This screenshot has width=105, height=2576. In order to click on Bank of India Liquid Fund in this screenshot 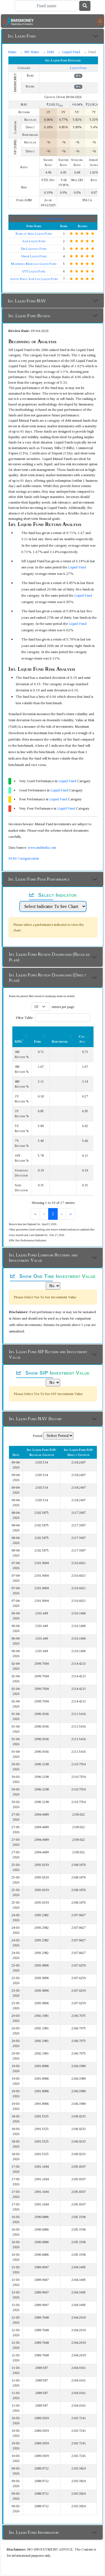, I will do `click(34, 234)`.